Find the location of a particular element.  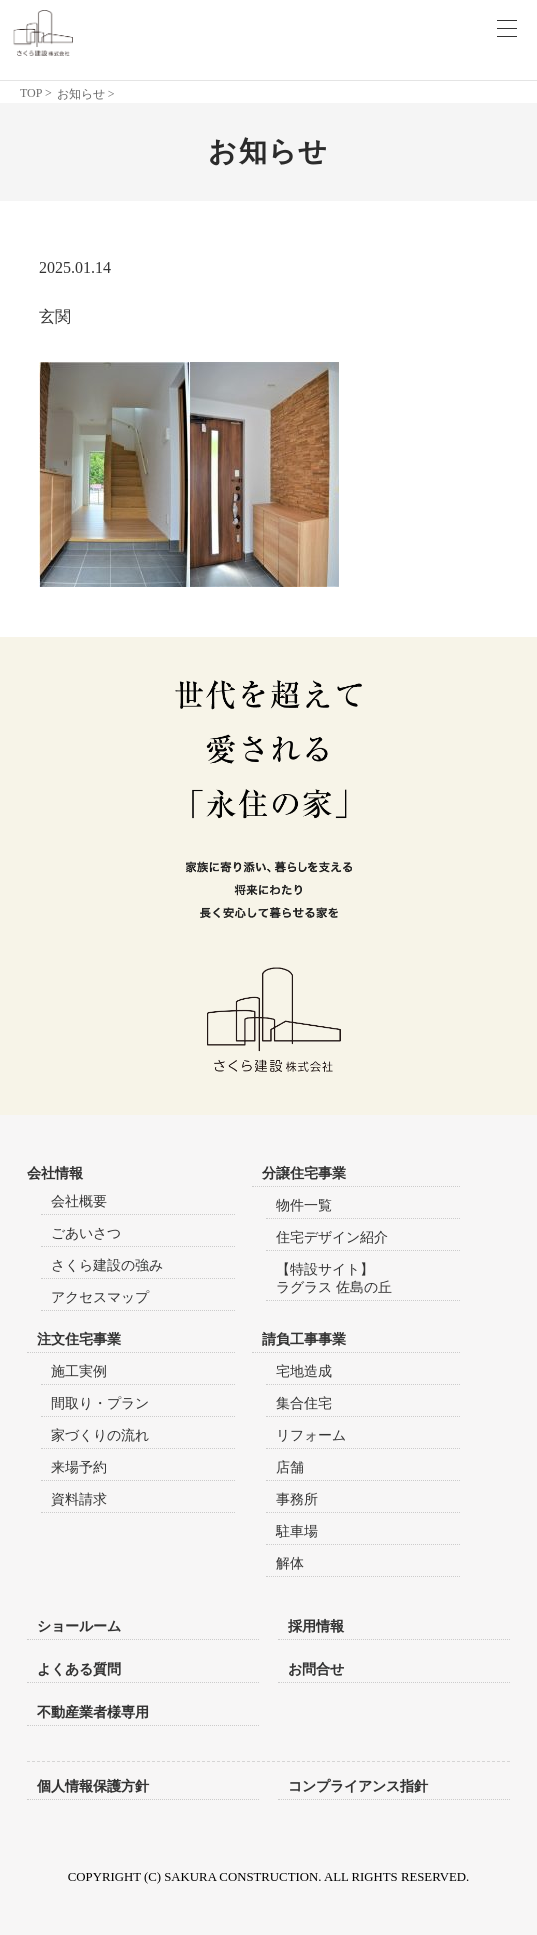

資料請求 is located at coordinates (79, 1499).